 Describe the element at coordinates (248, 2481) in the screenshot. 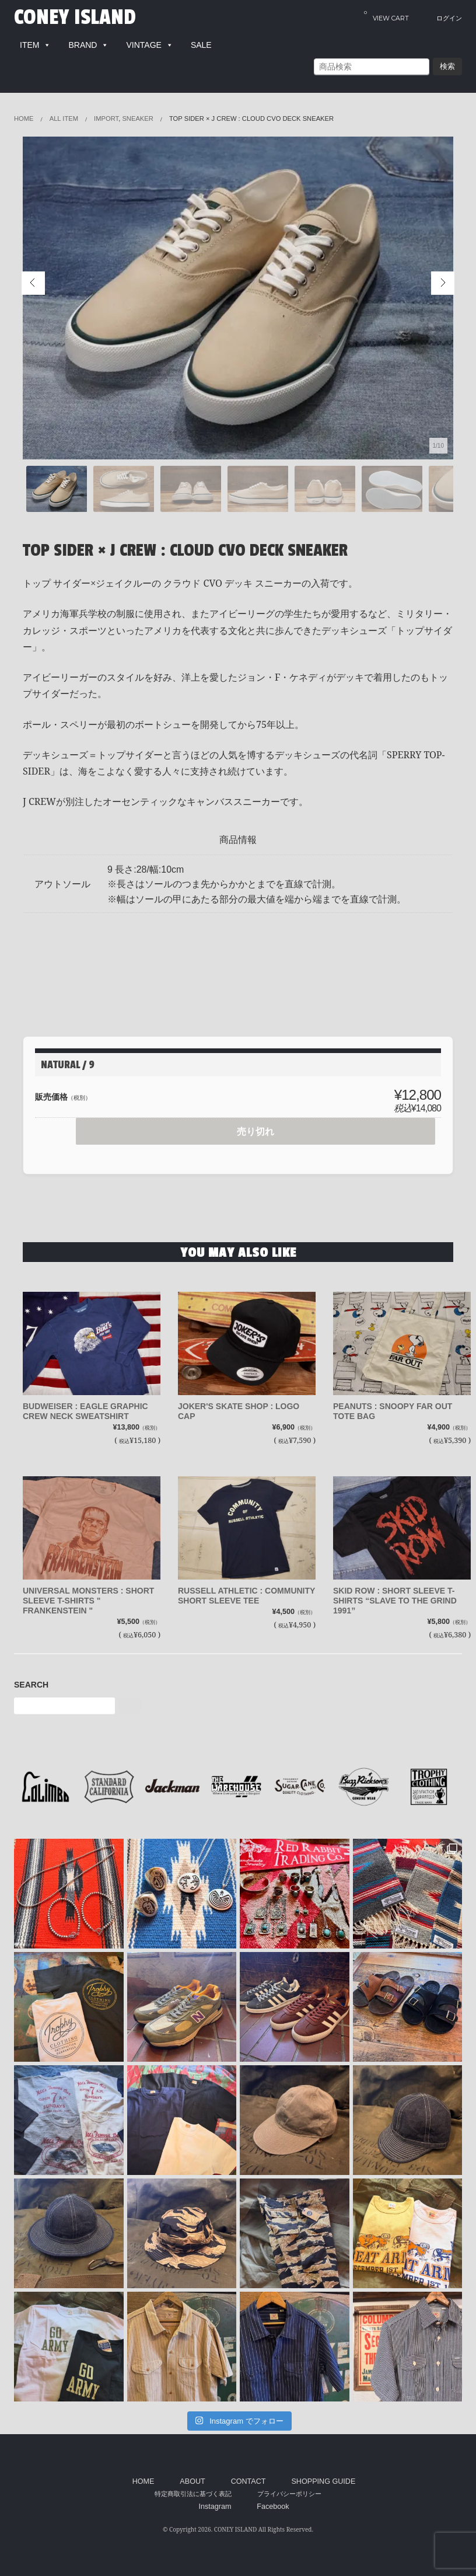

I see `CONTACT` at that location.